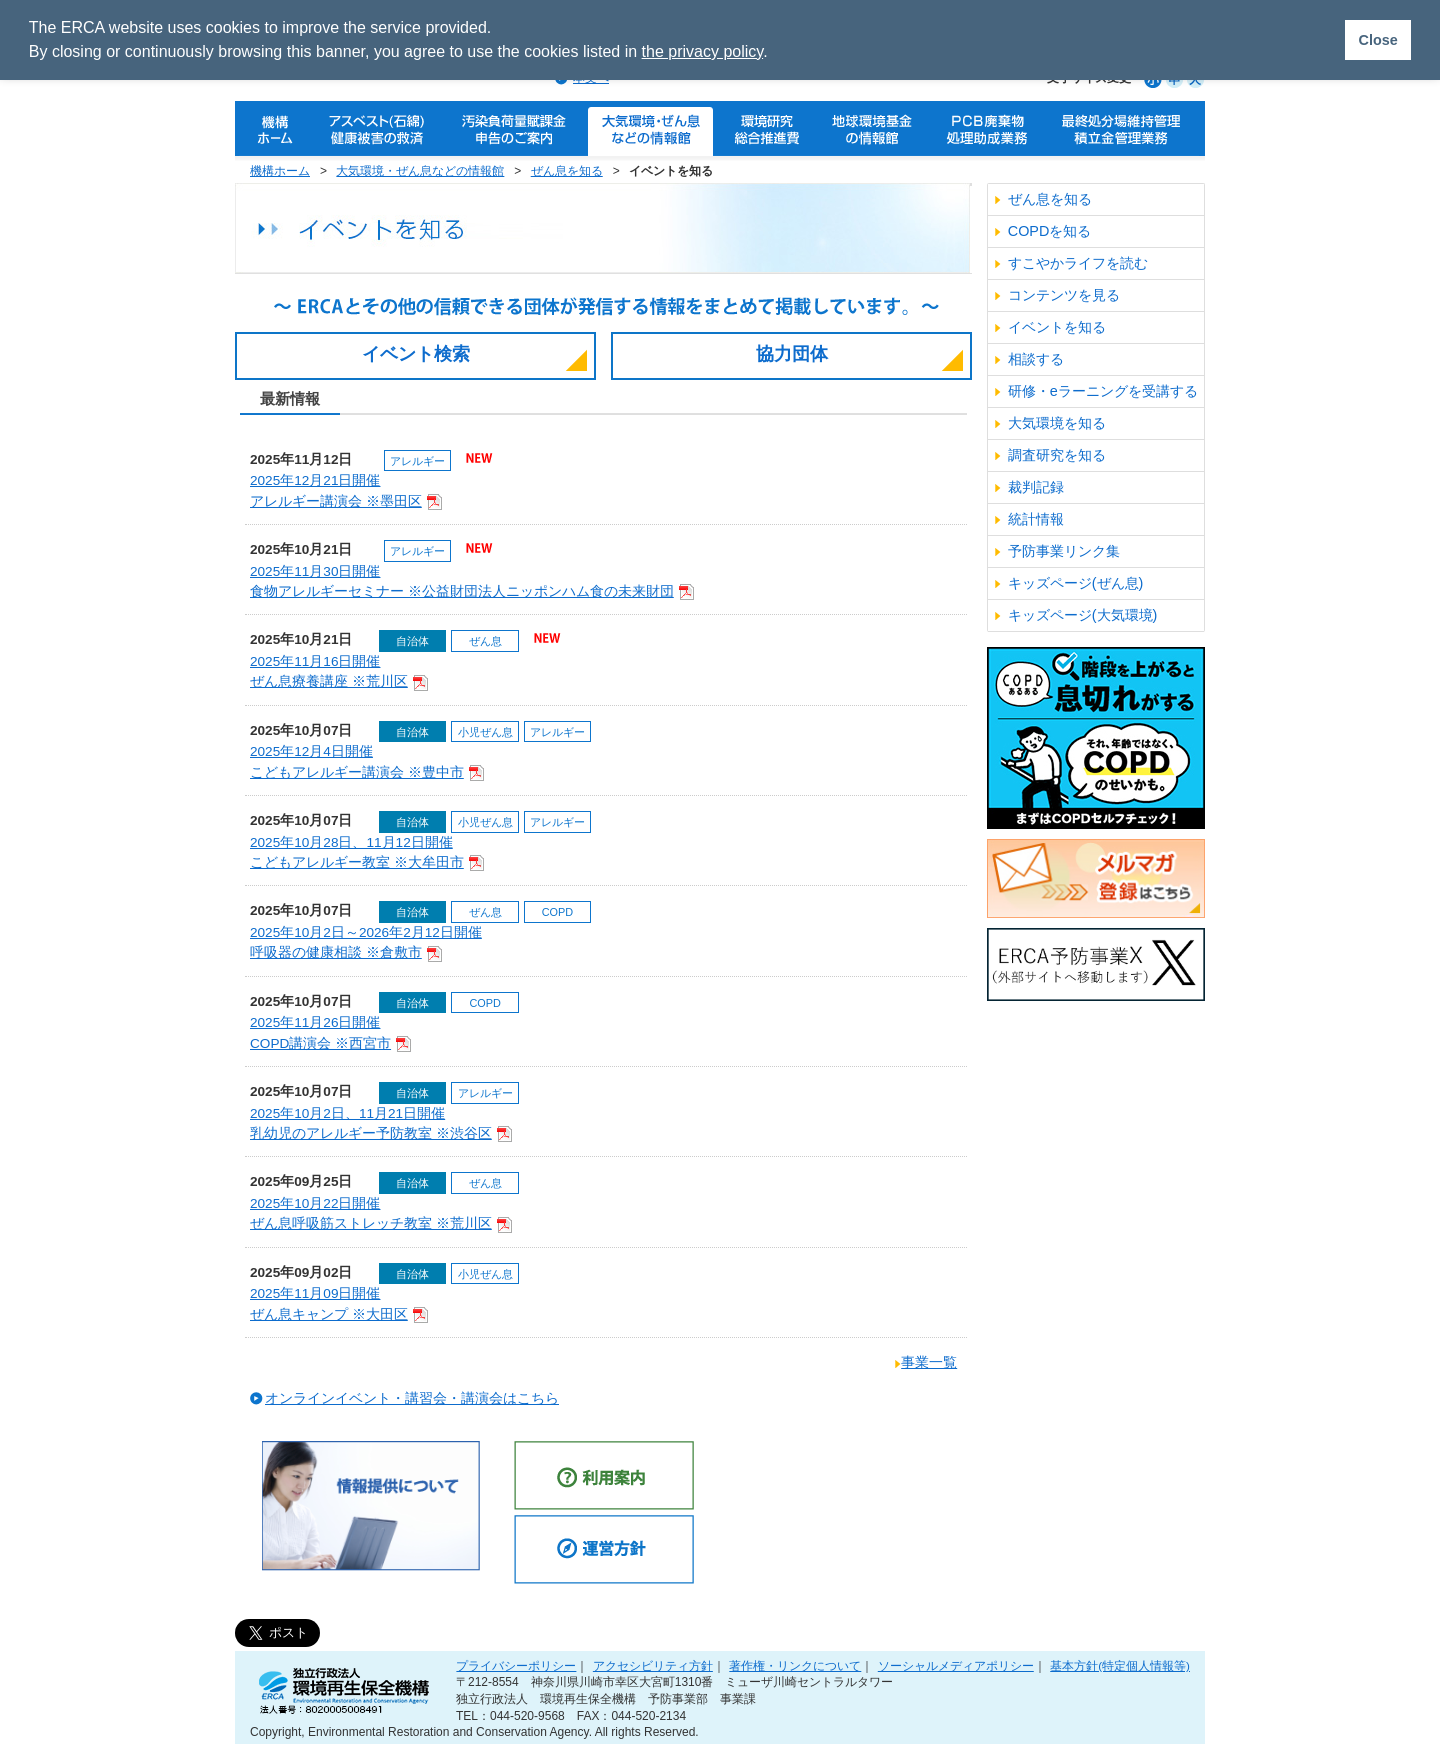 This screenshot has width=1440, height=1744. I want to click on プライバシーポリシー, so click(516, 1665).